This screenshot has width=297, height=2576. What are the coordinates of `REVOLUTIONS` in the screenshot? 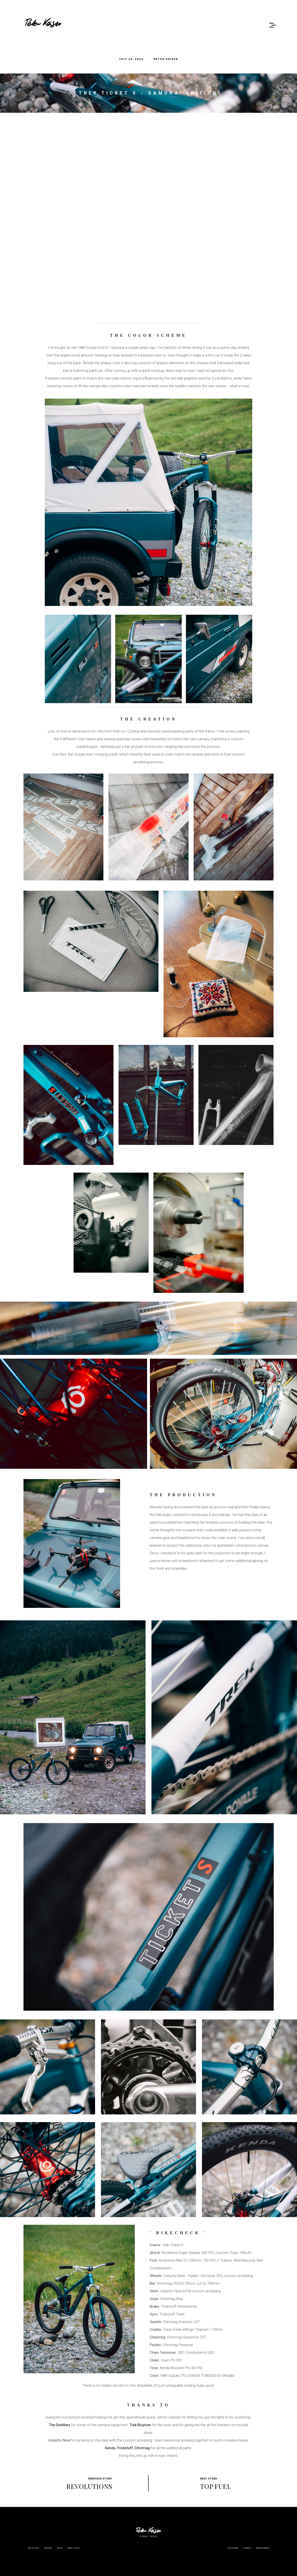 It's located at (89, 2486).